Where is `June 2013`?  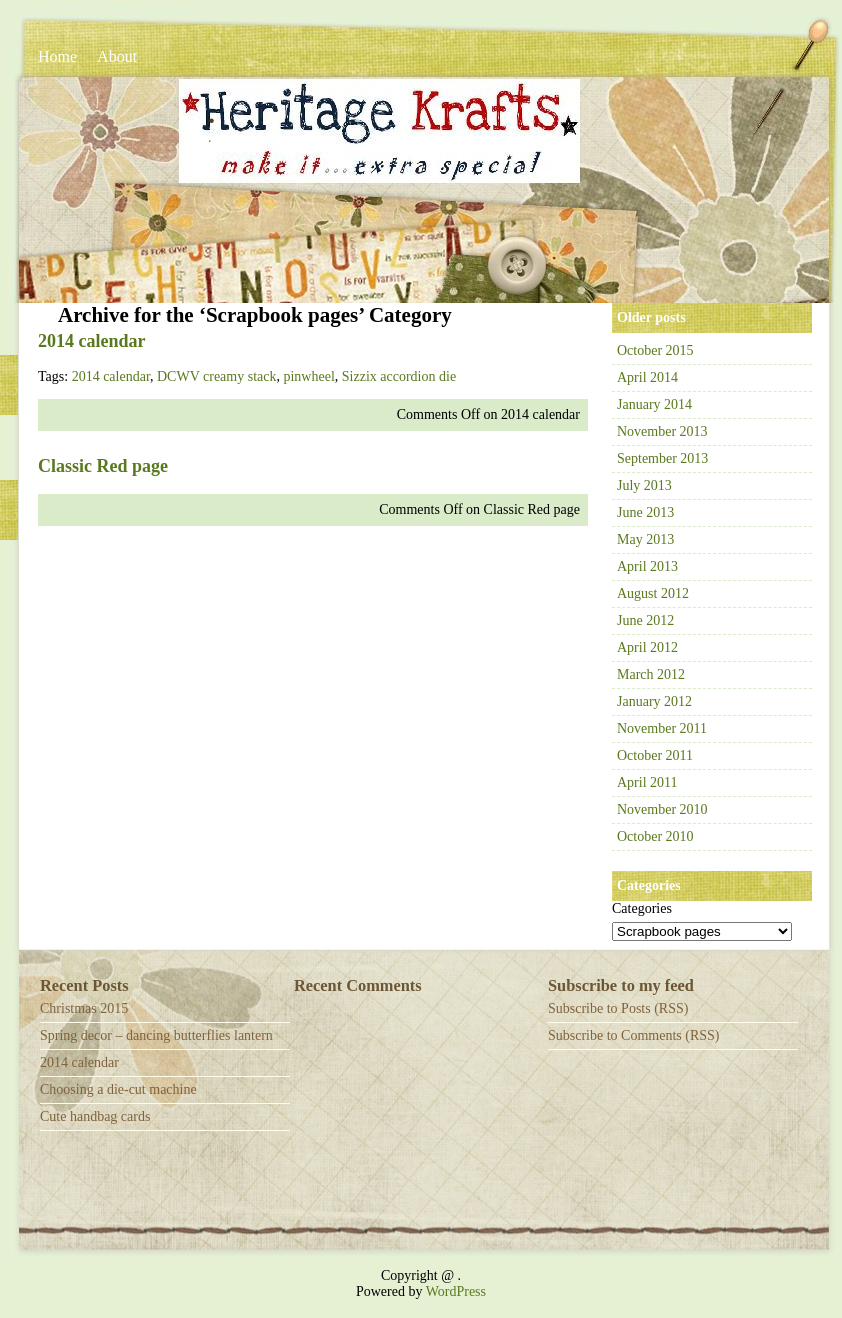 June 2013 is located at coordinates (645, 512).